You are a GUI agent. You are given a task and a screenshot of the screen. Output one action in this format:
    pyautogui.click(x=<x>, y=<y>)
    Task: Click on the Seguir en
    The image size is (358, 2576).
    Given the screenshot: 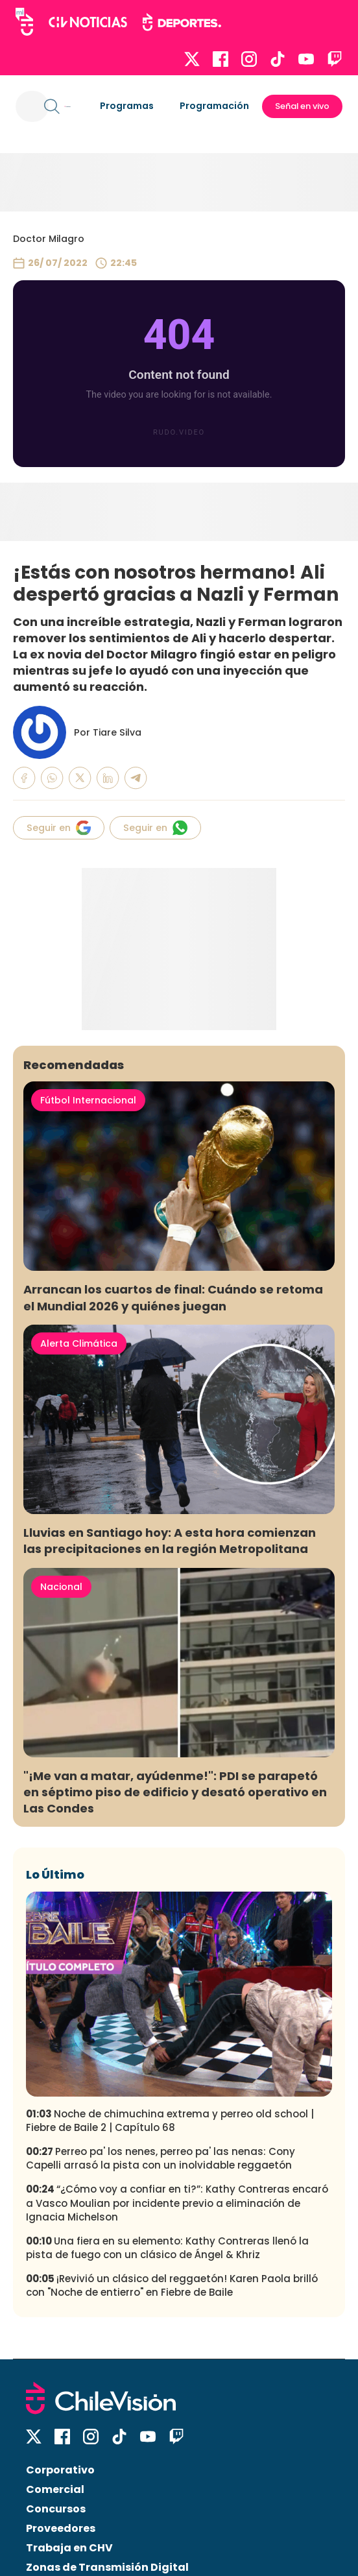 What is the action you would take?
    pyautogui.click(x=59, y=827)
    